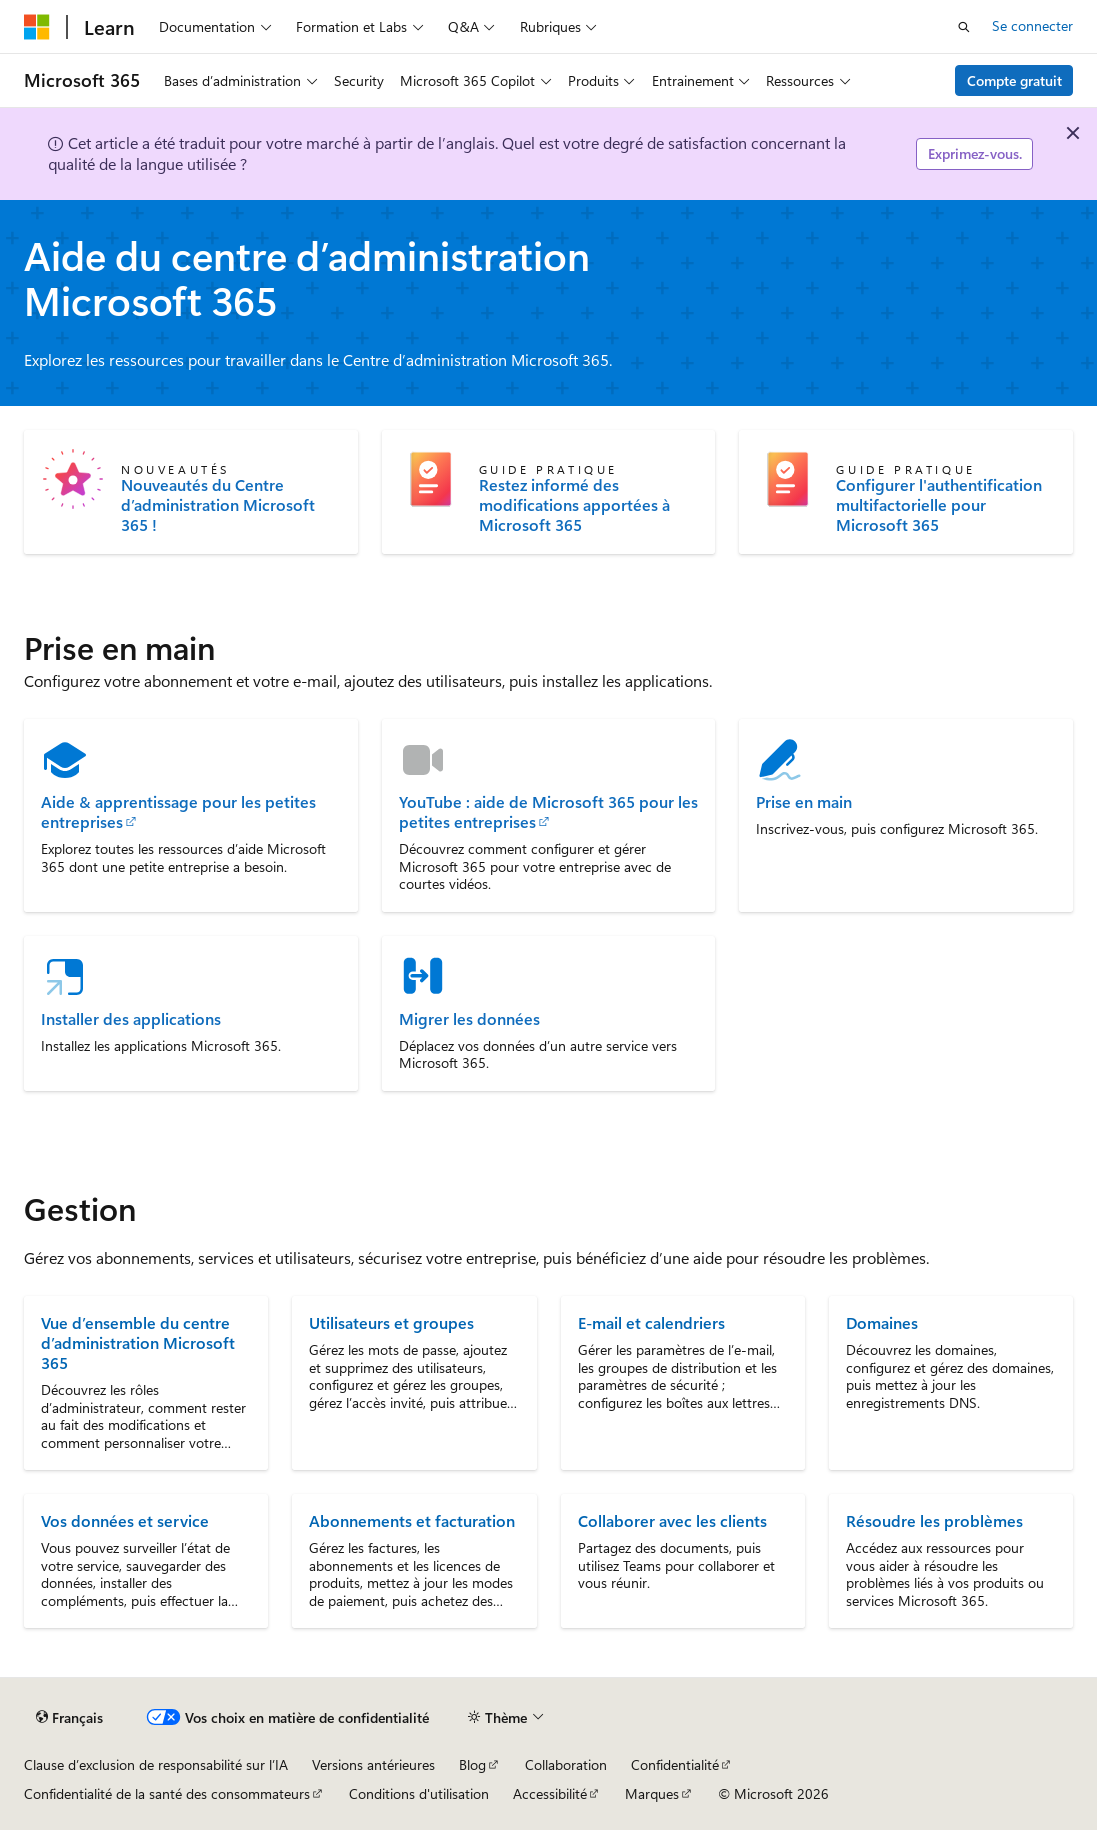 This screenshot has width=1097, height=1830. Describe the element at coordinates (939, 505) in the screenshot. I see `Configurer l'authentification multifactorielle pour Microsoft 365` at that location.